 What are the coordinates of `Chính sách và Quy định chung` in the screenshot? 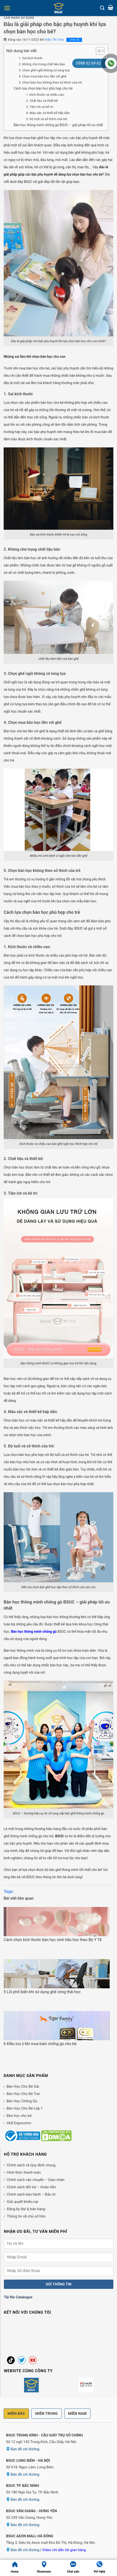 It's located at (31, 2165).